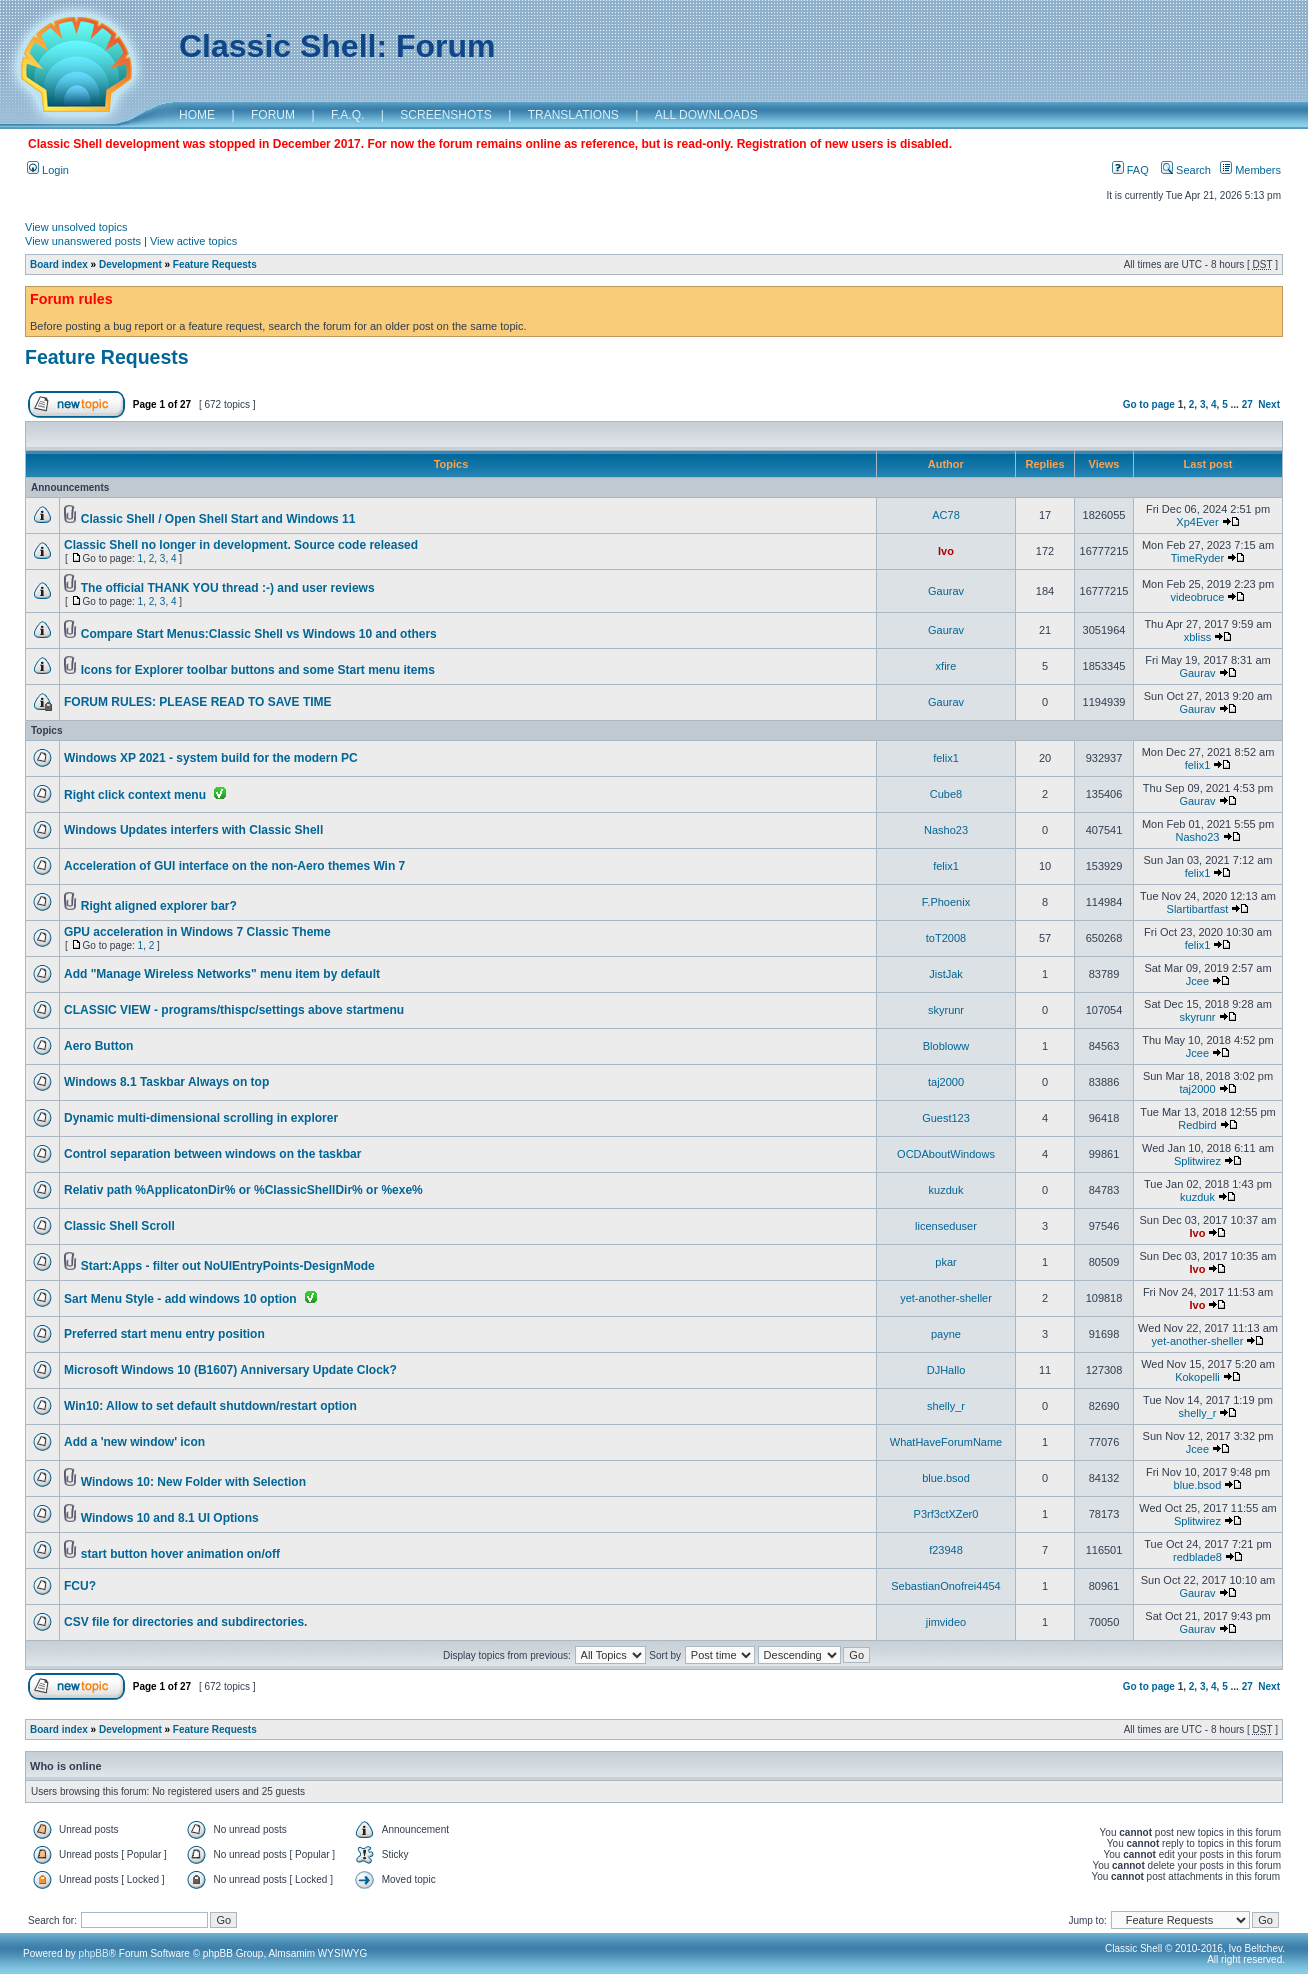 This screenshot has height=1974, width=1308. I want to click on yet-another-sheller, so click(946, 1298).